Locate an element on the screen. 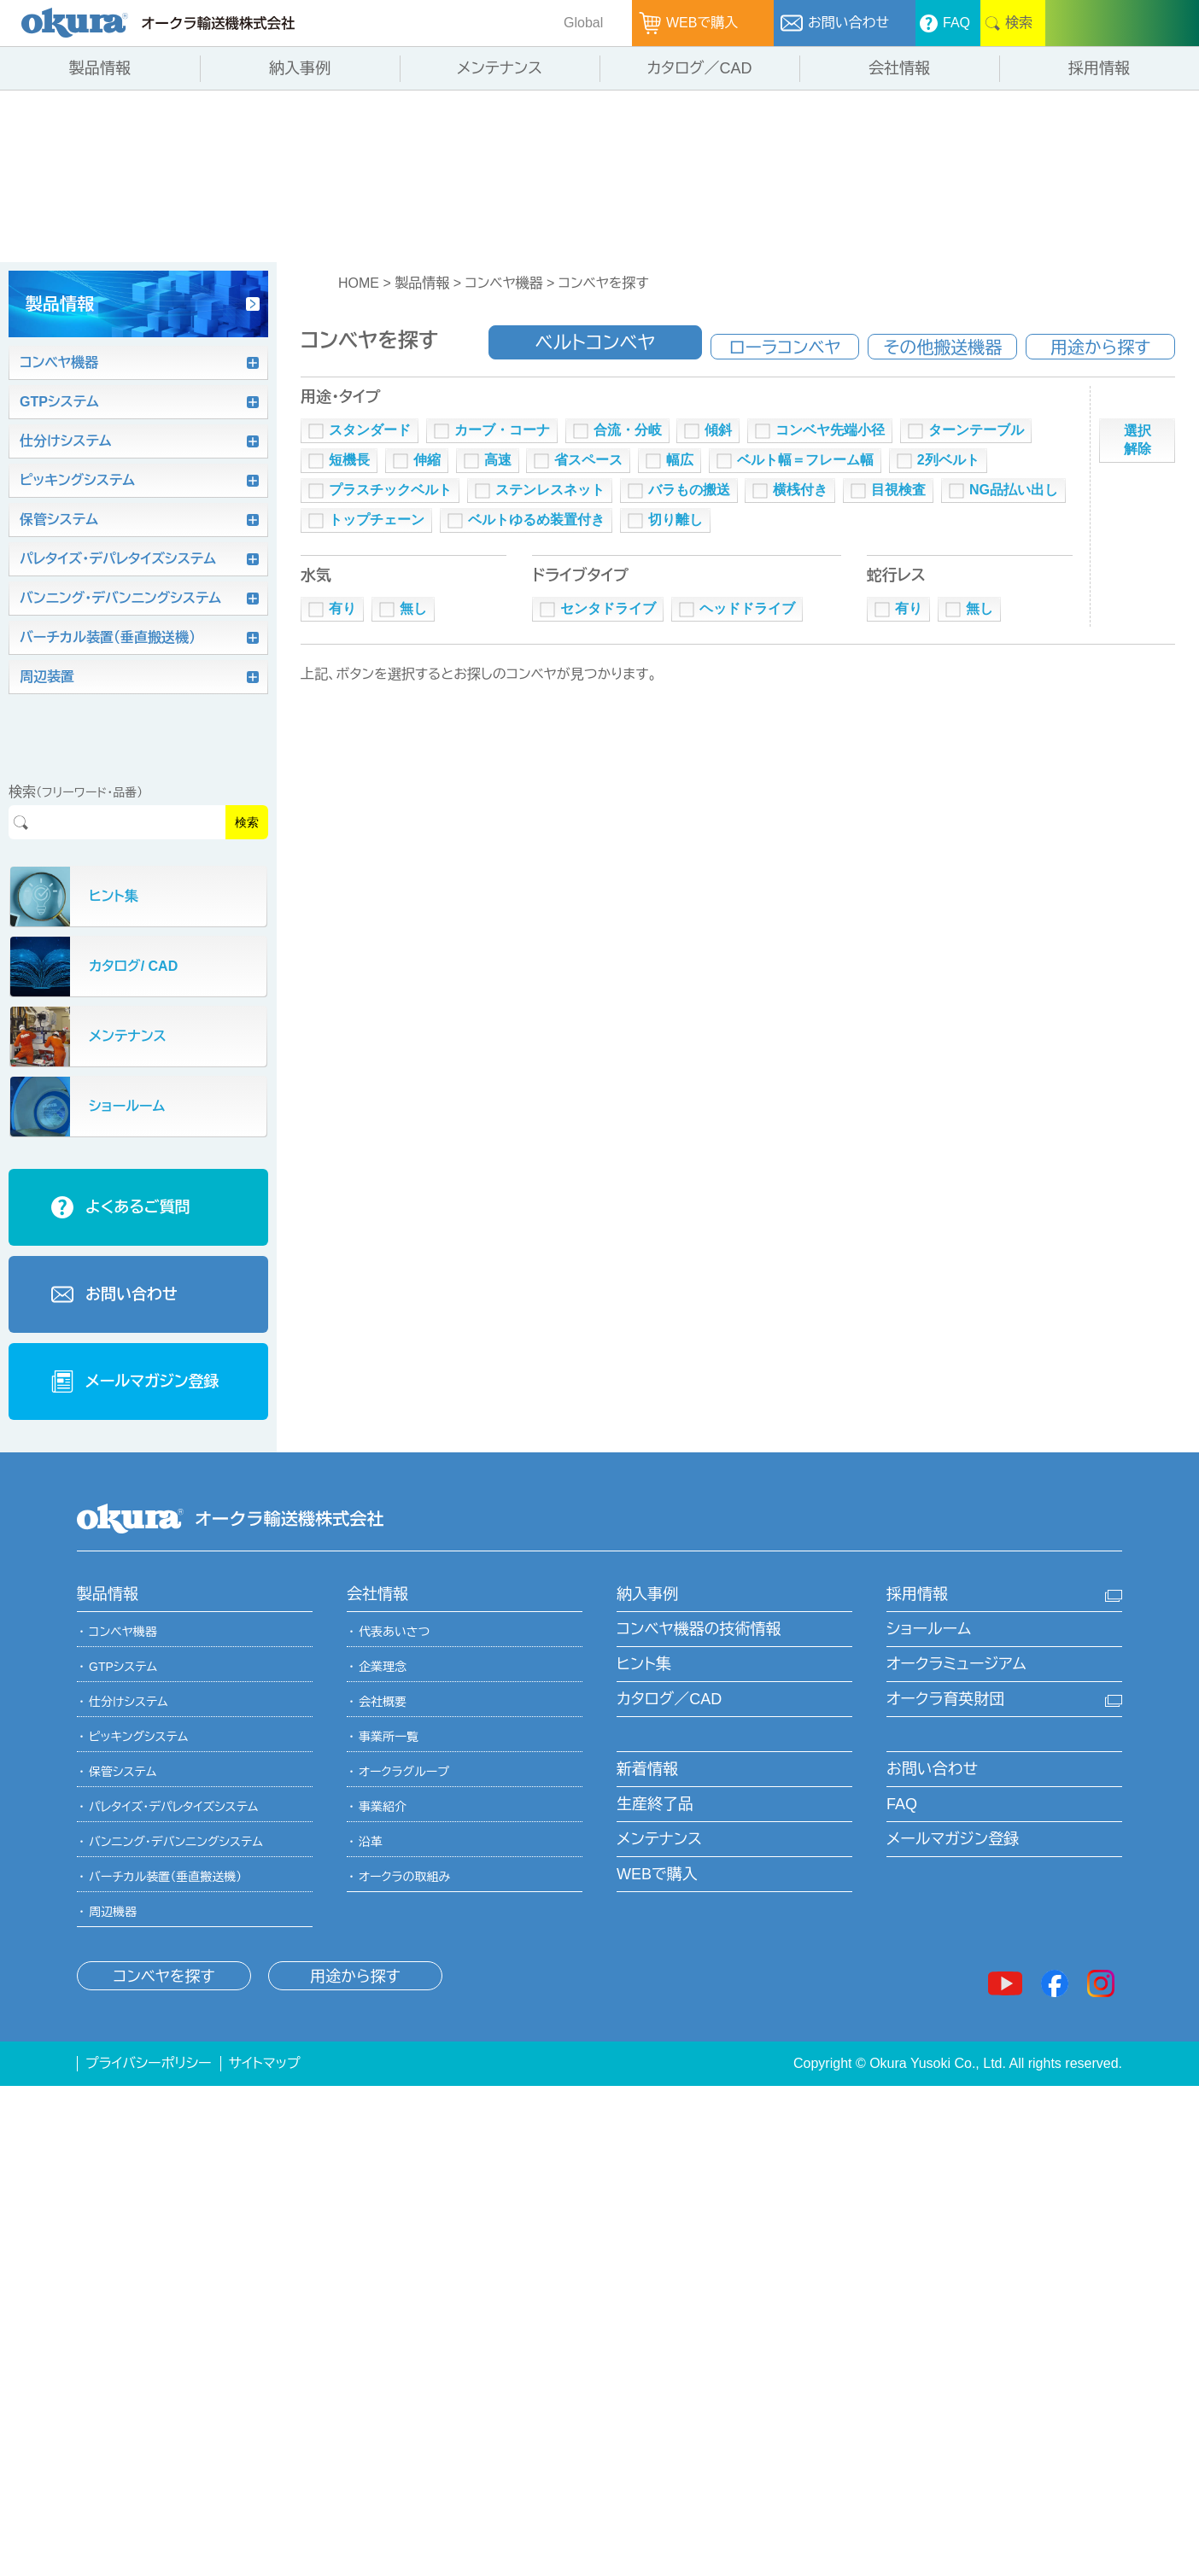  お問い合わせ is located at coordinates (932, 1769).